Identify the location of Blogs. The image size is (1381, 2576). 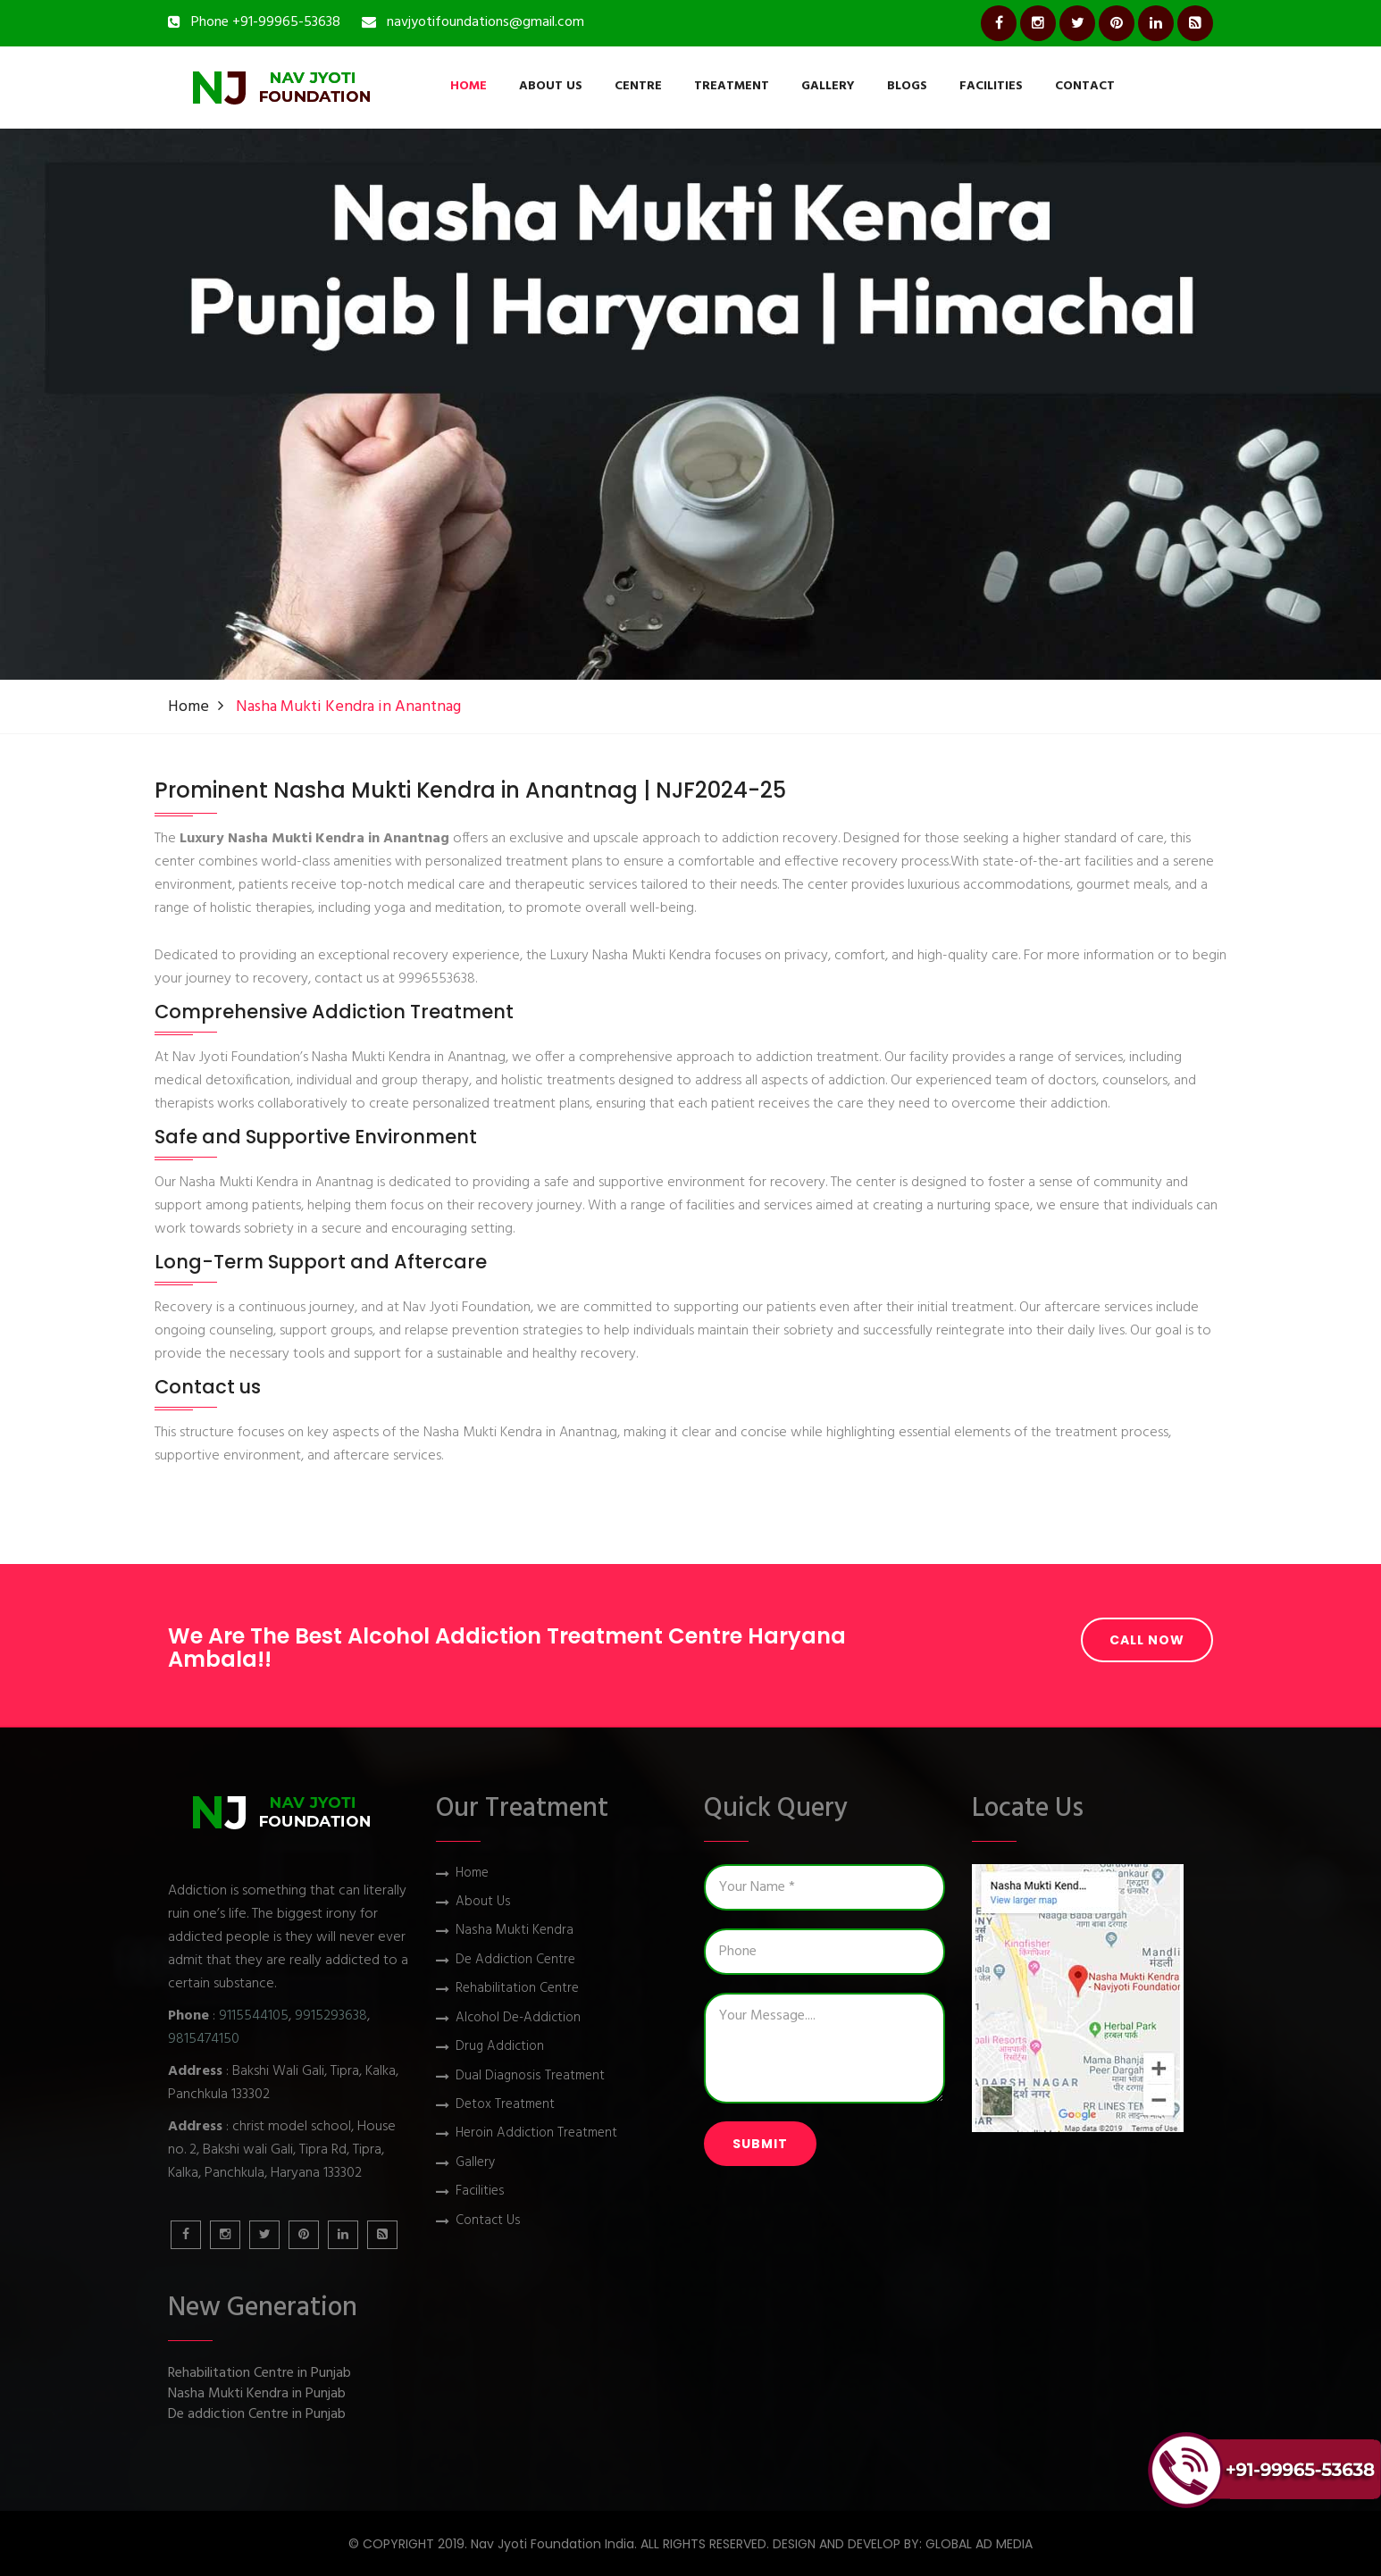
(907, 86).